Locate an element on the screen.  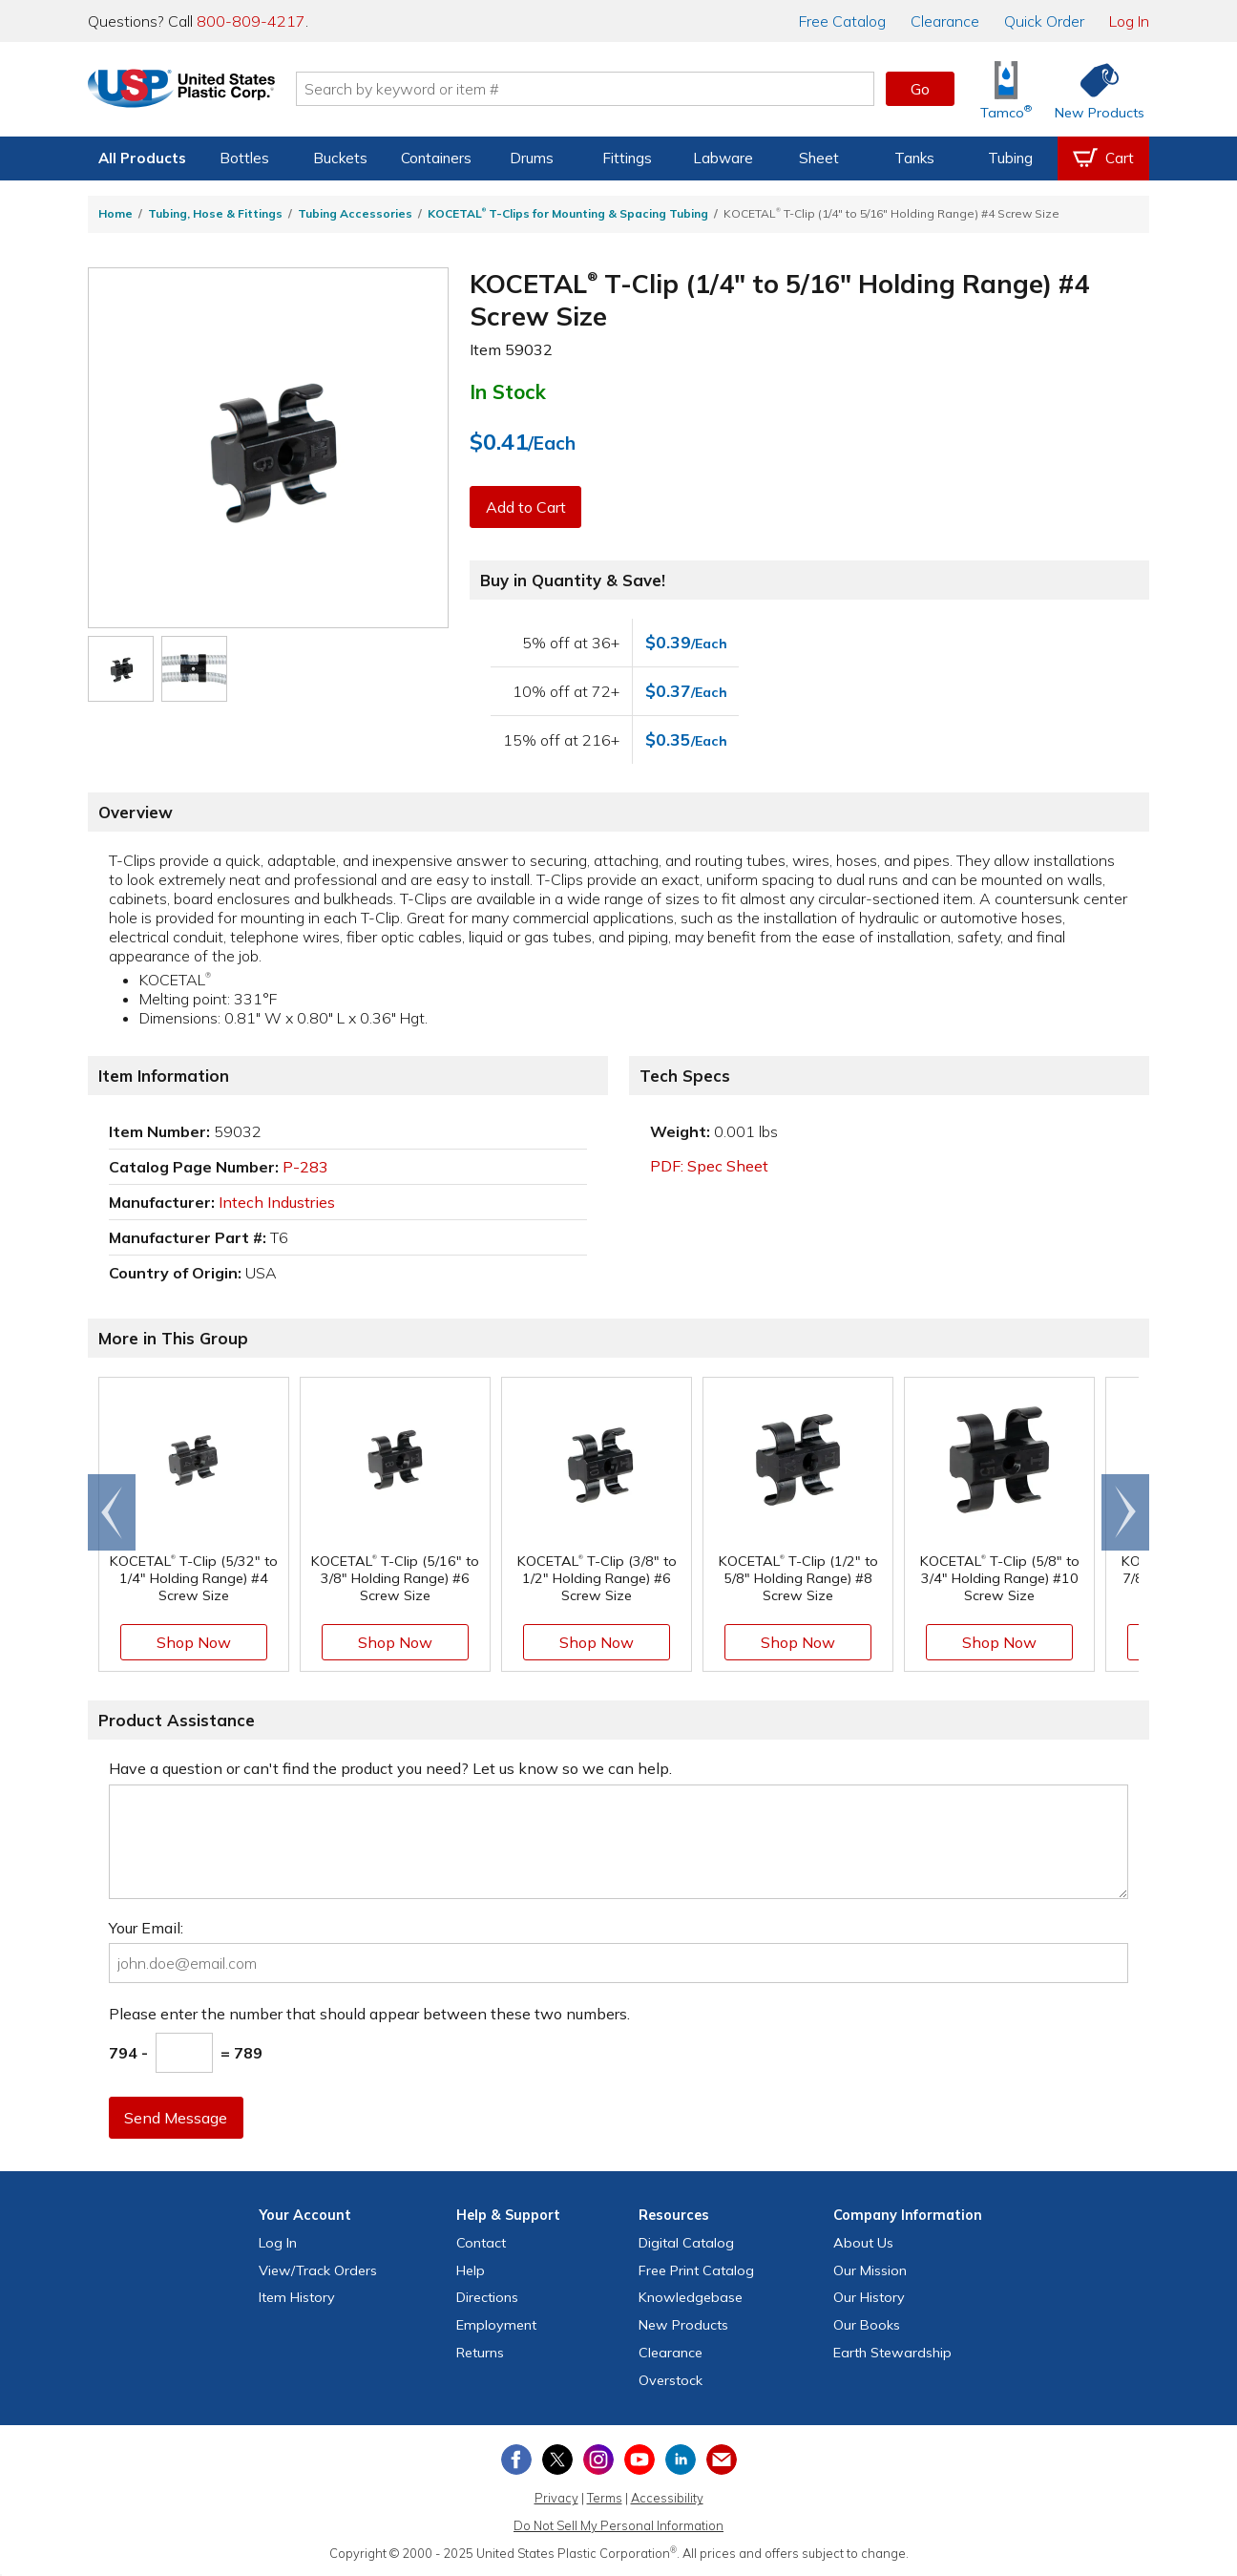
Item History is located at coordinates (297, 2297).